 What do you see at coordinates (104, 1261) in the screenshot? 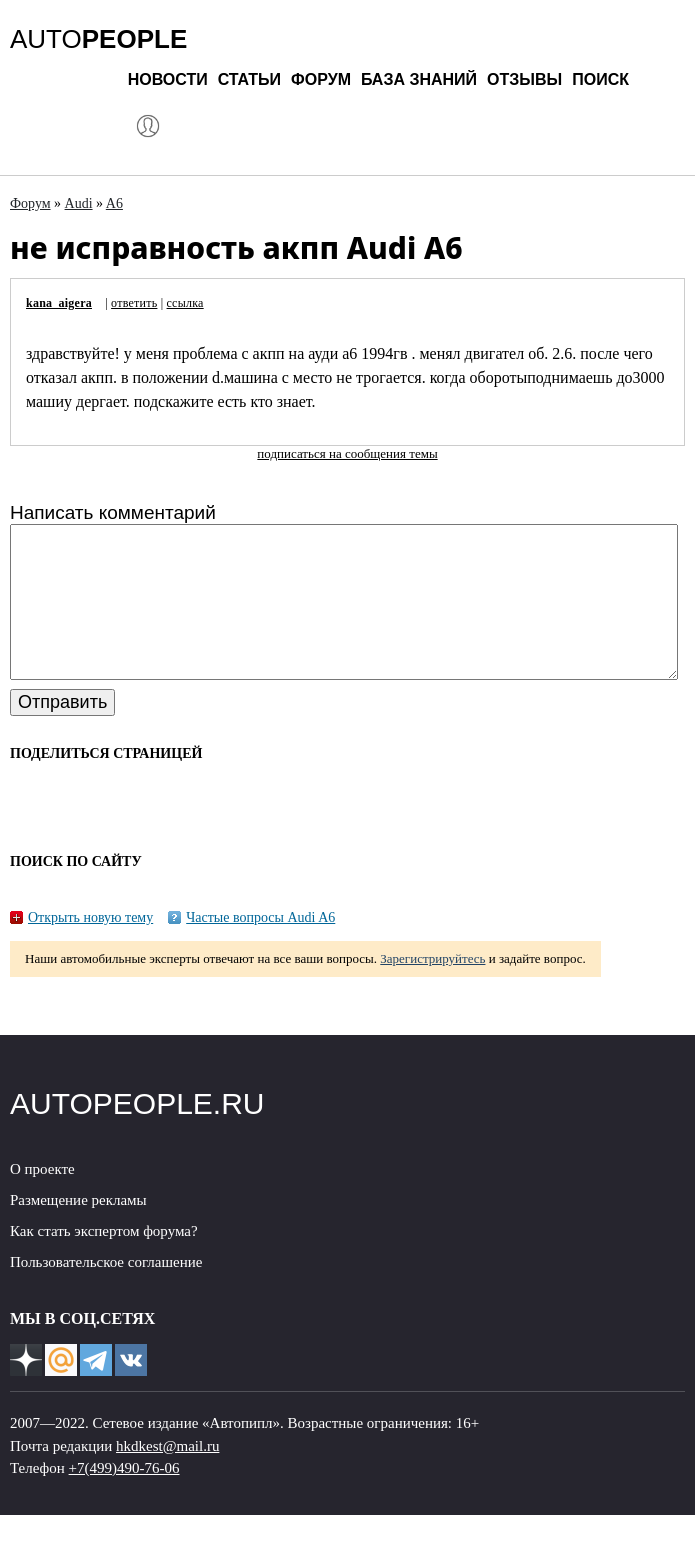
I see `Как стать экспертом форума?` at bounding box center [104, 1261].